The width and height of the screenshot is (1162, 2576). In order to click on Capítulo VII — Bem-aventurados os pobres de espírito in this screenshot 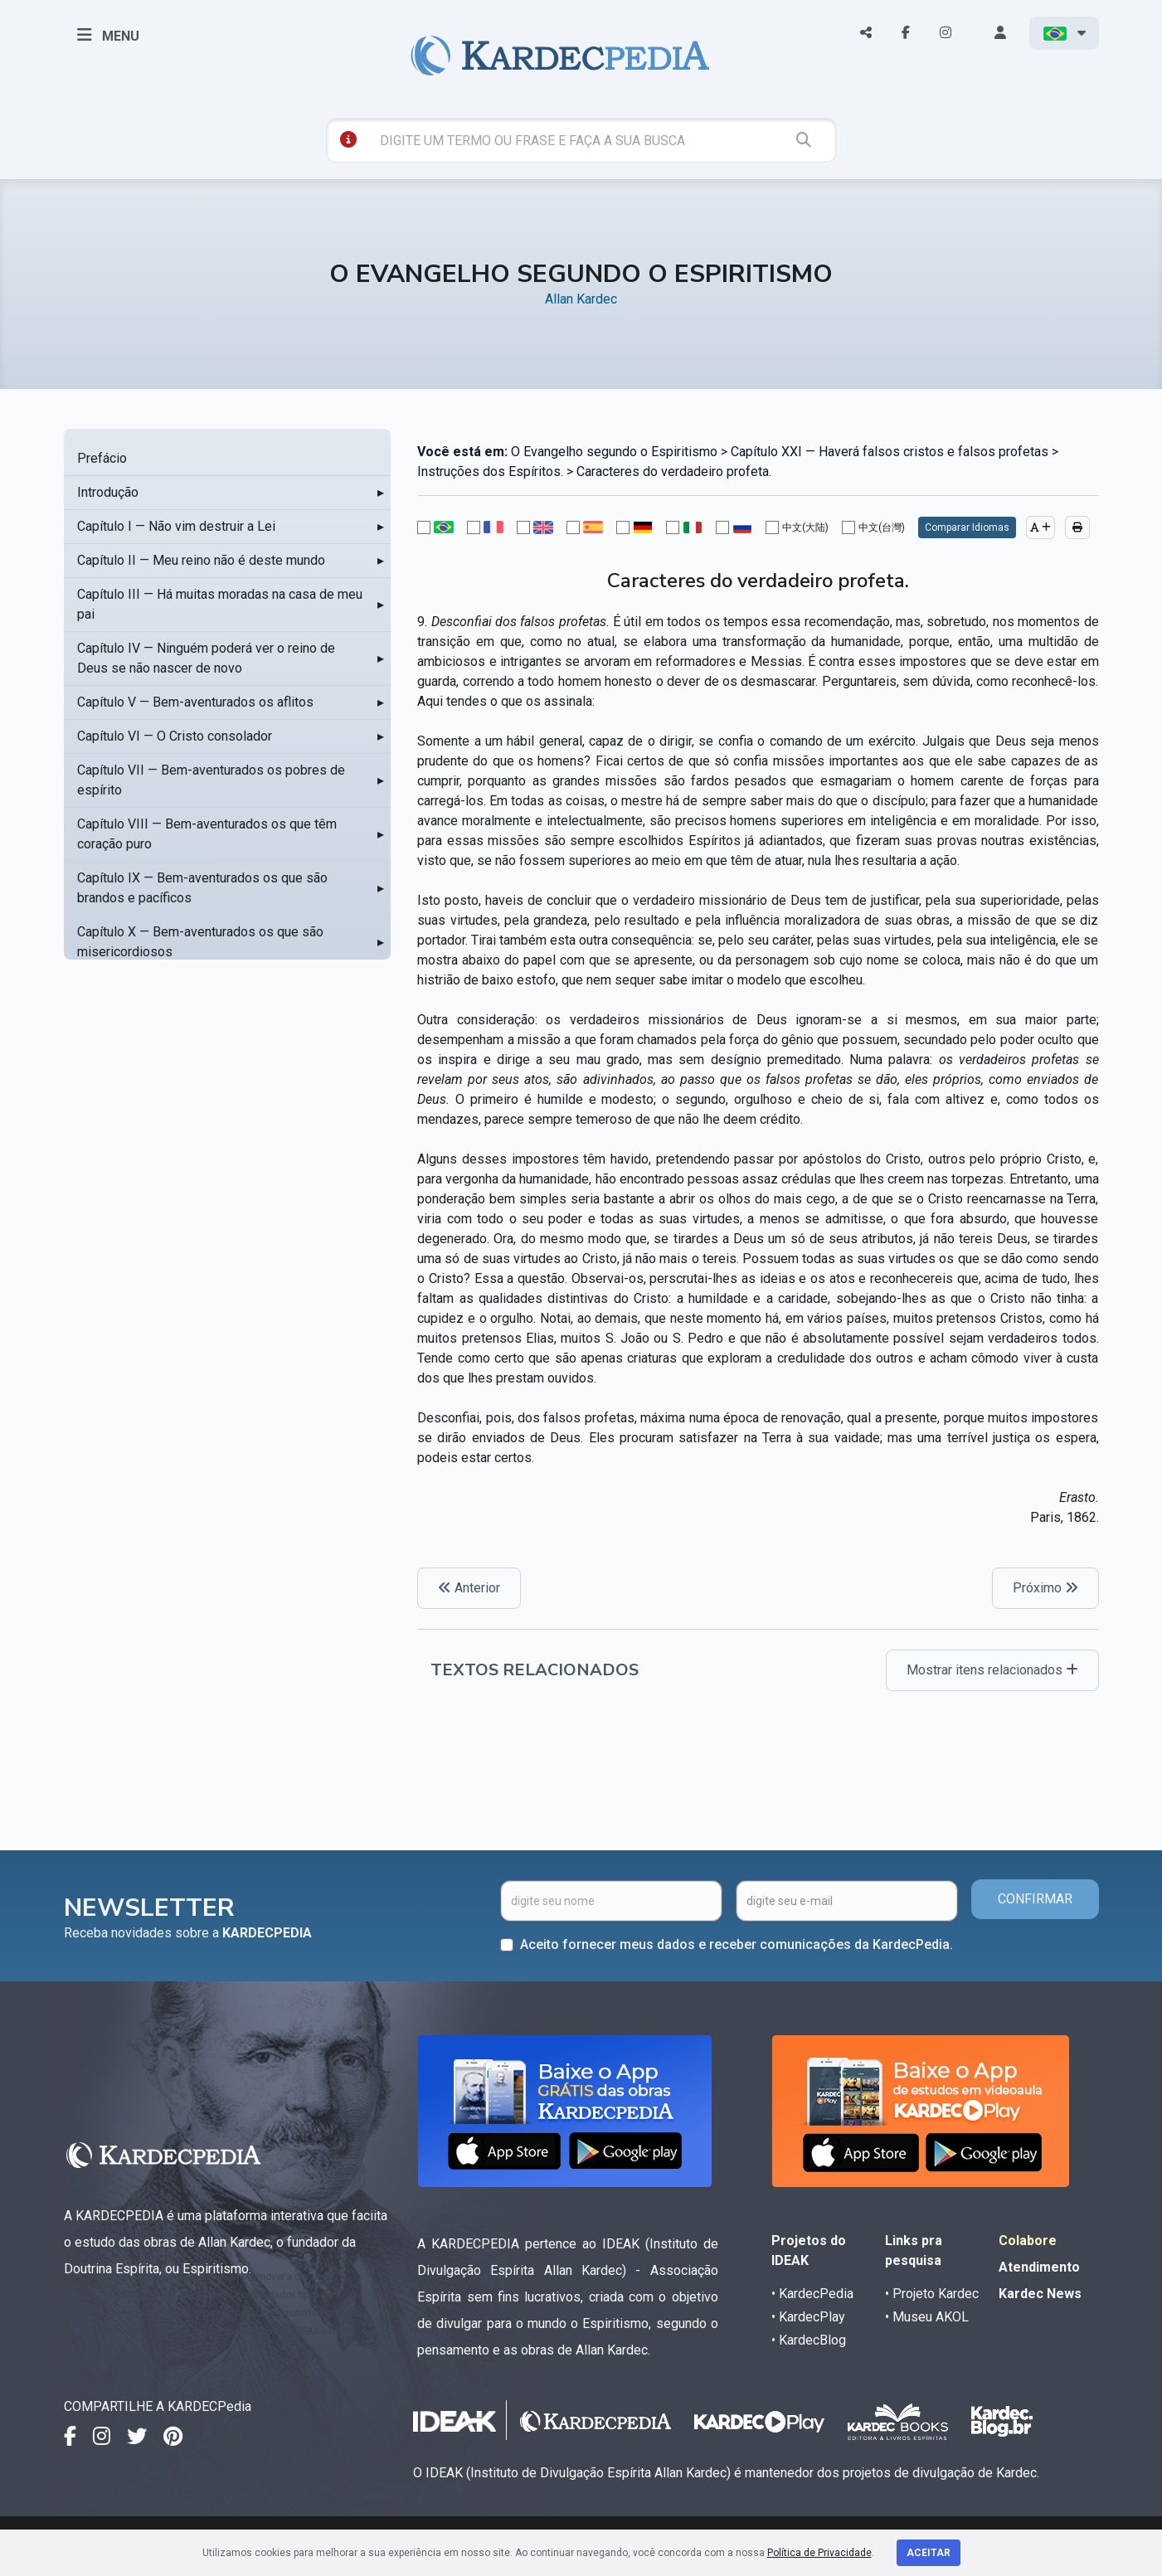, I will do `click(211, 780)`.